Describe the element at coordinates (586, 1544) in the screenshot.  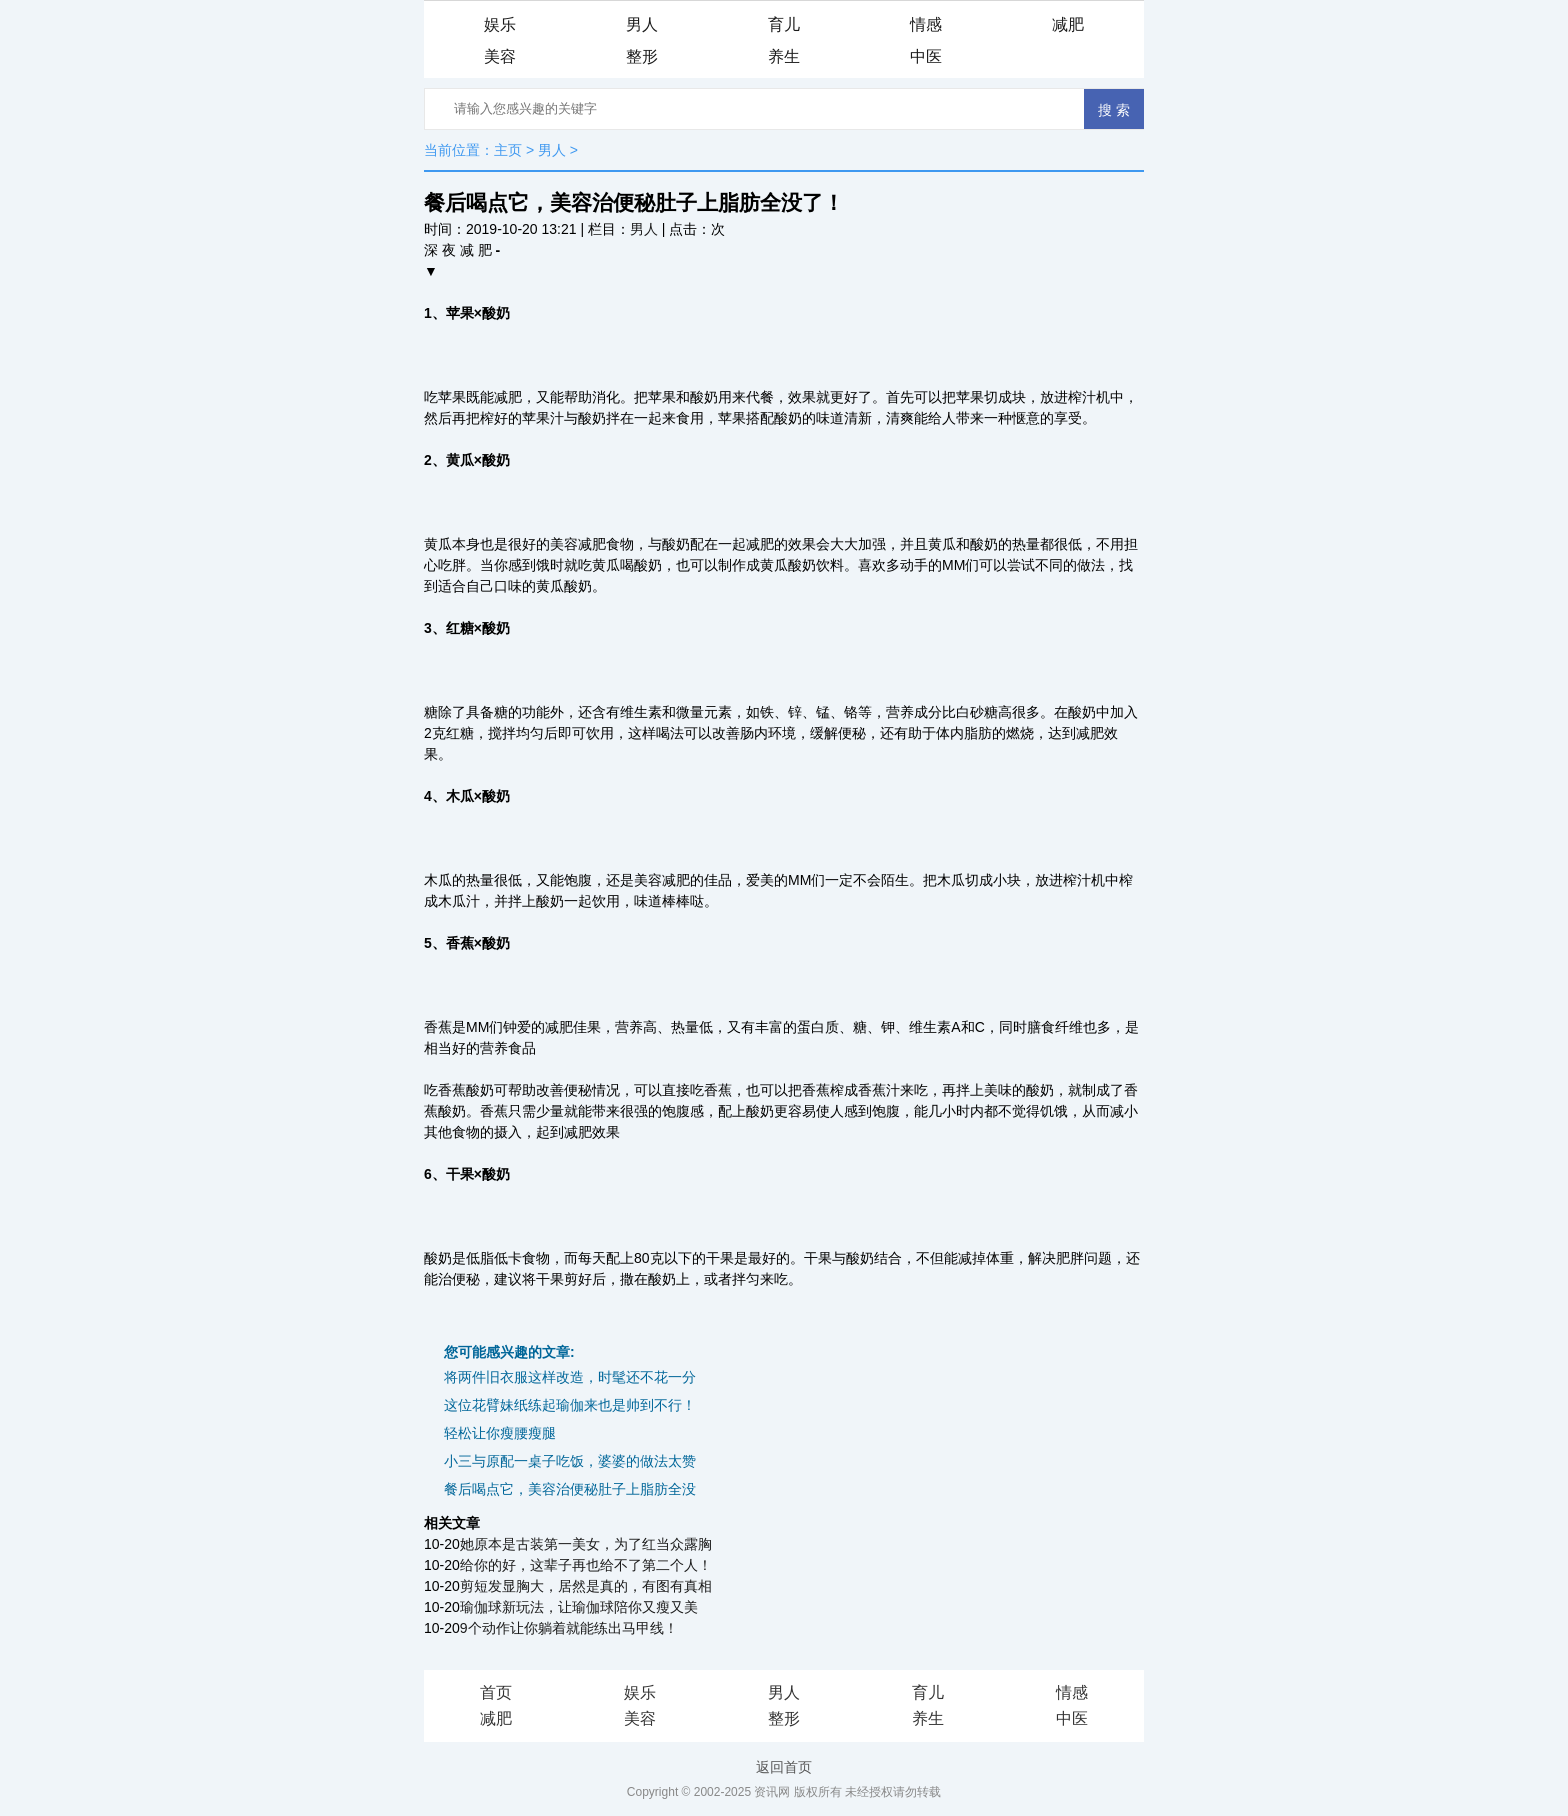
I see `她原本是古装第一美女，为了红当众露胸` at that location.